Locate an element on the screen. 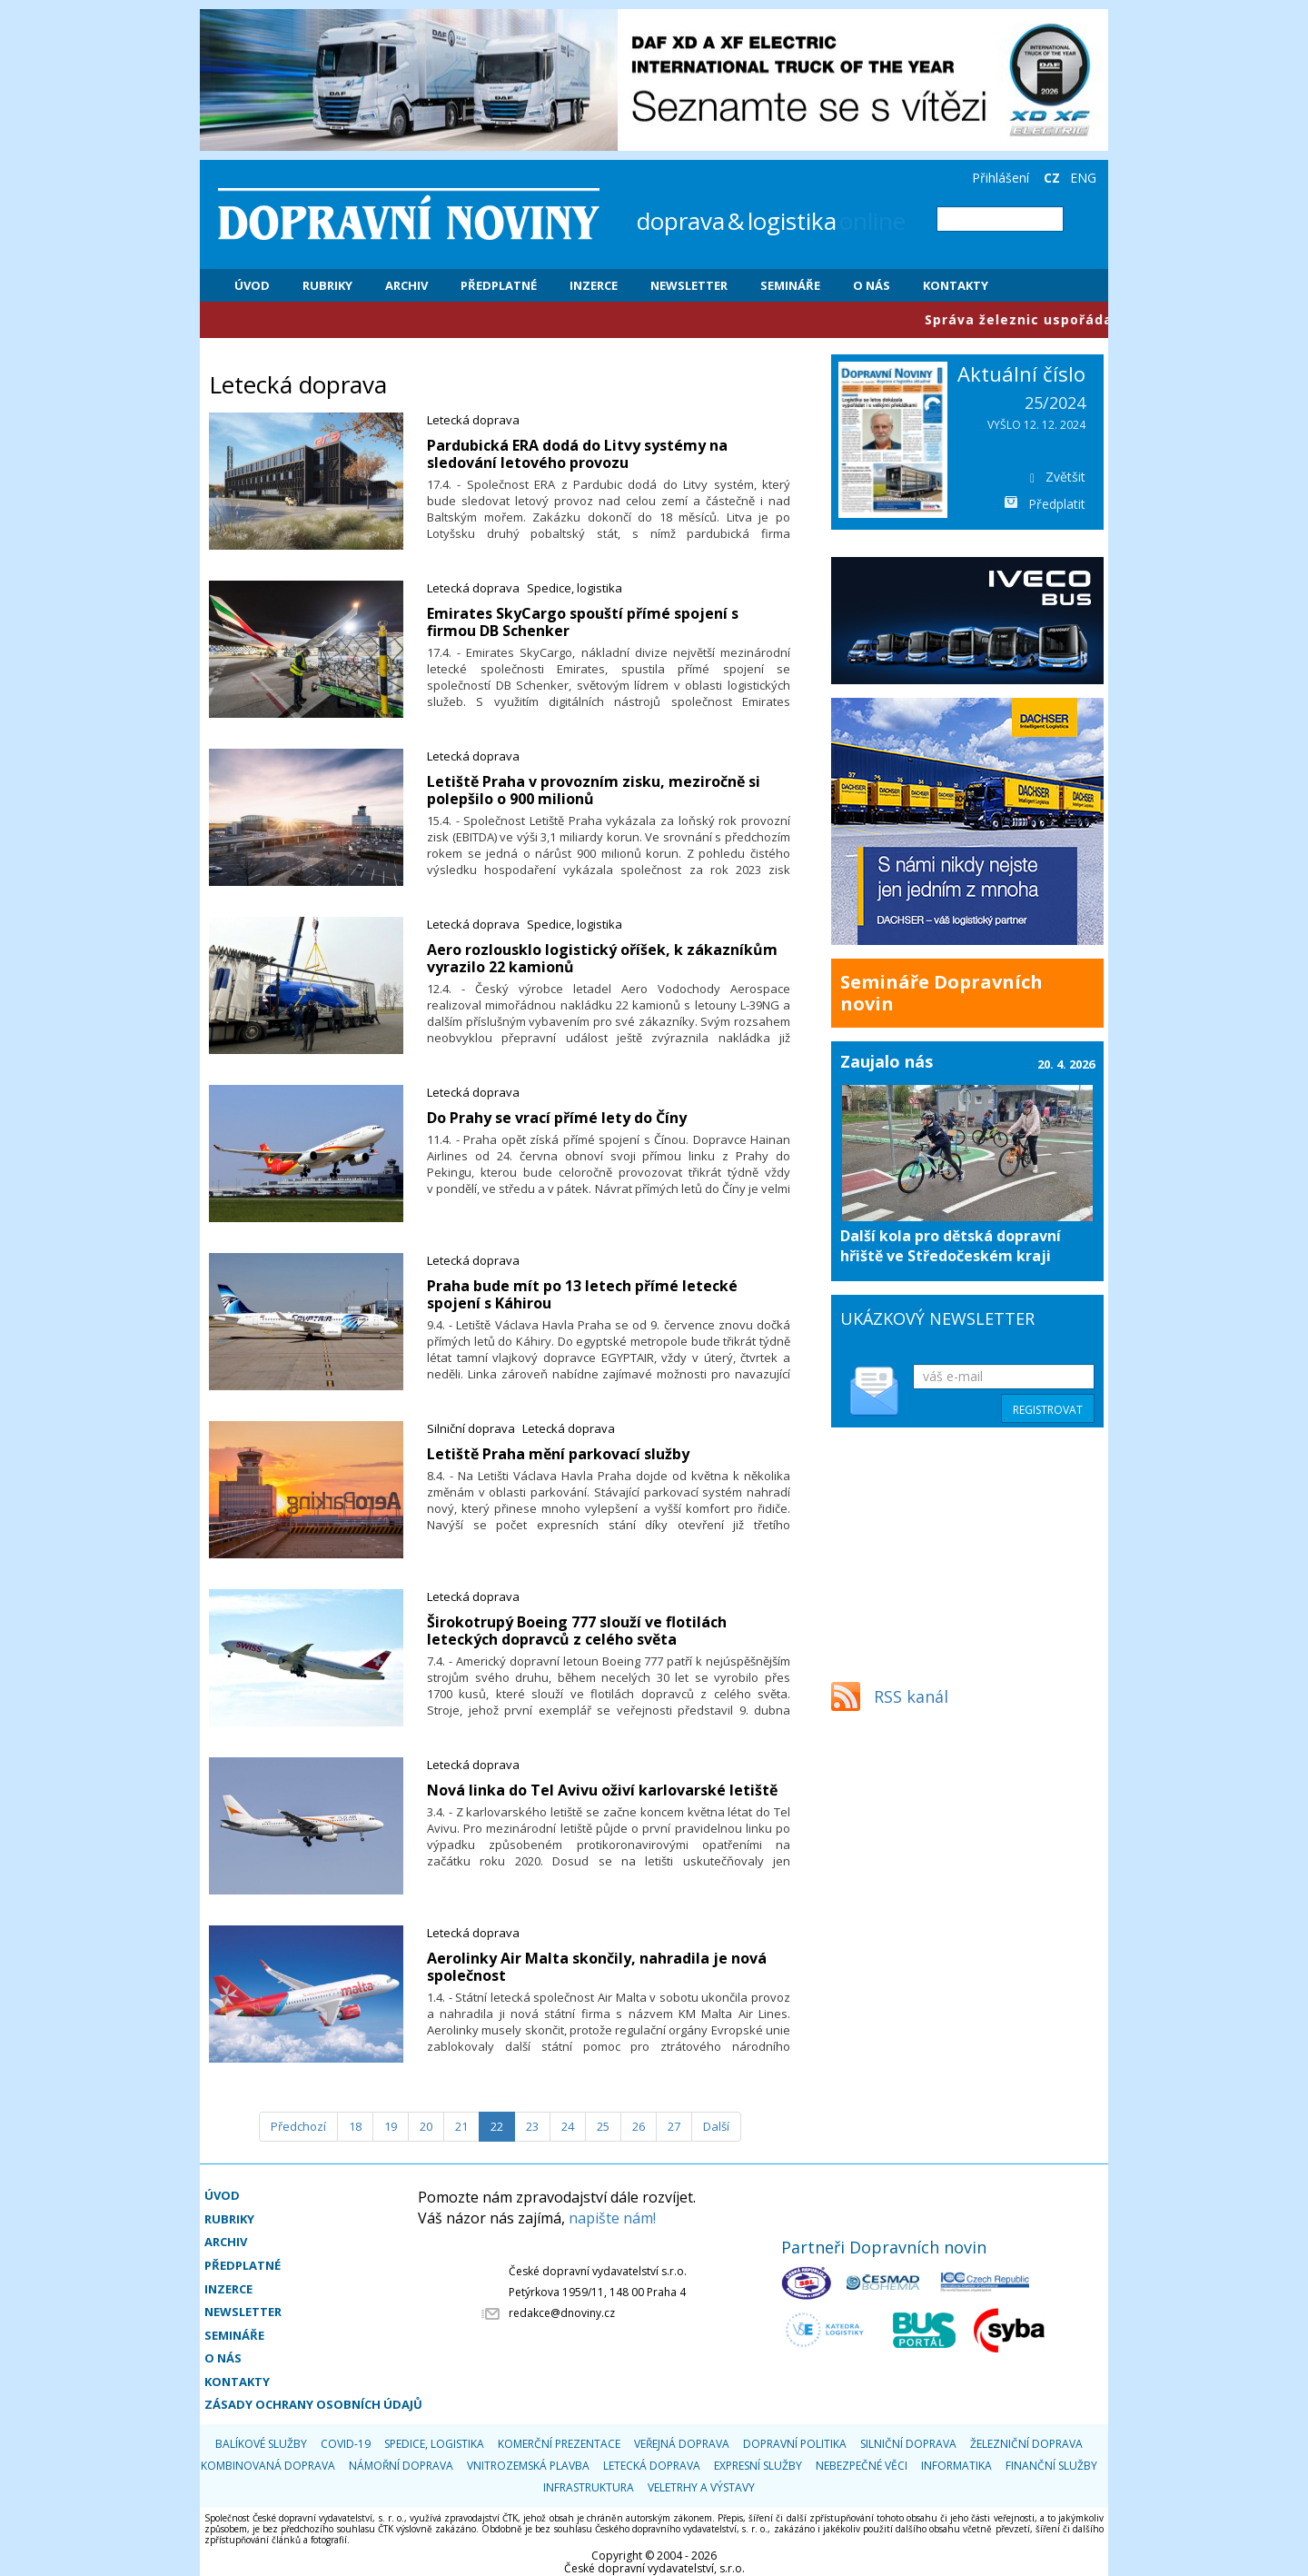 The width and height of the screenshot is (1308, 2576). Přihlášení is located at coordinates (1000, 177).